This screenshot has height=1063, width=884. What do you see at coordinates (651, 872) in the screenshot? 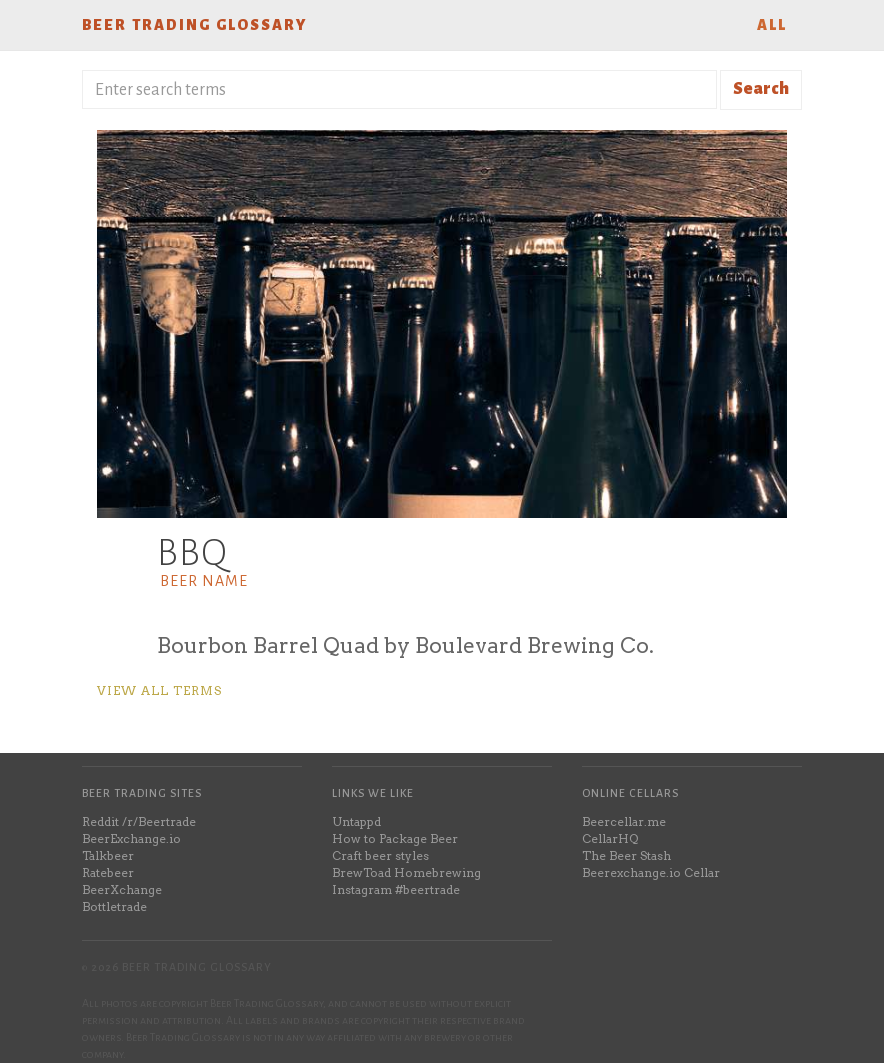
I see `Beerexchange.io Cellar` at bounding box center [651, 872].